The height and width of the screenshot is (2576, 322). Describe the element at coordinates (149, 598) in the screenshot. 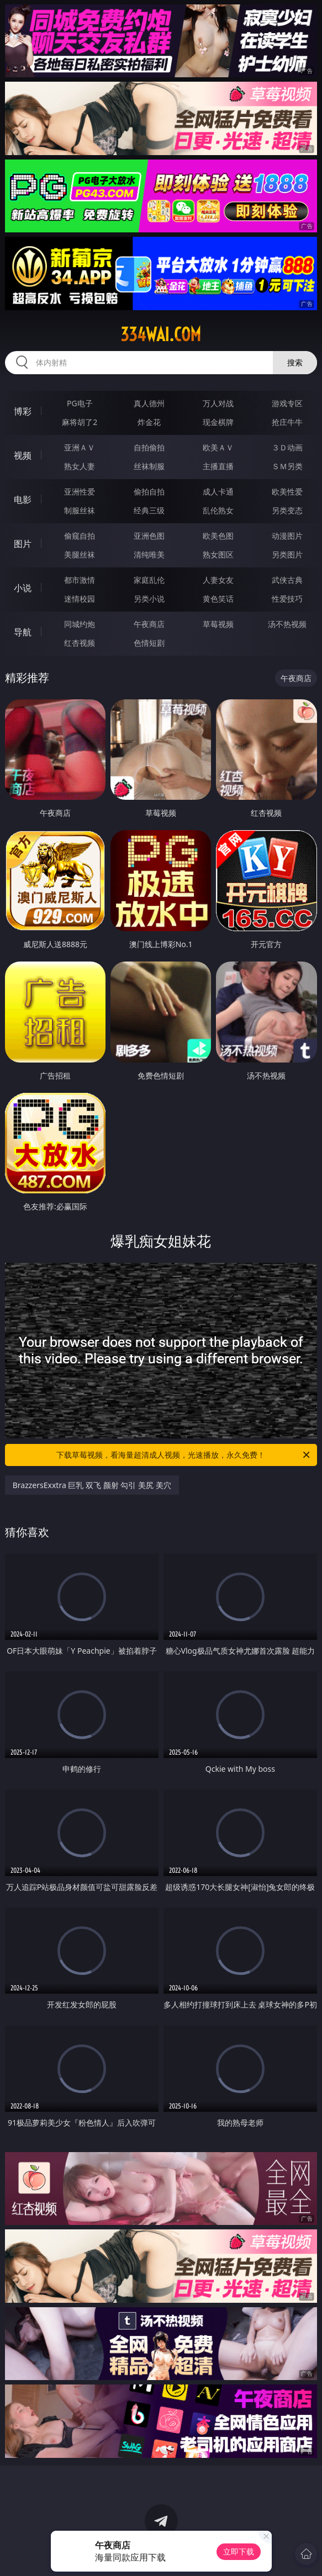

I see `另类小说` at that location.